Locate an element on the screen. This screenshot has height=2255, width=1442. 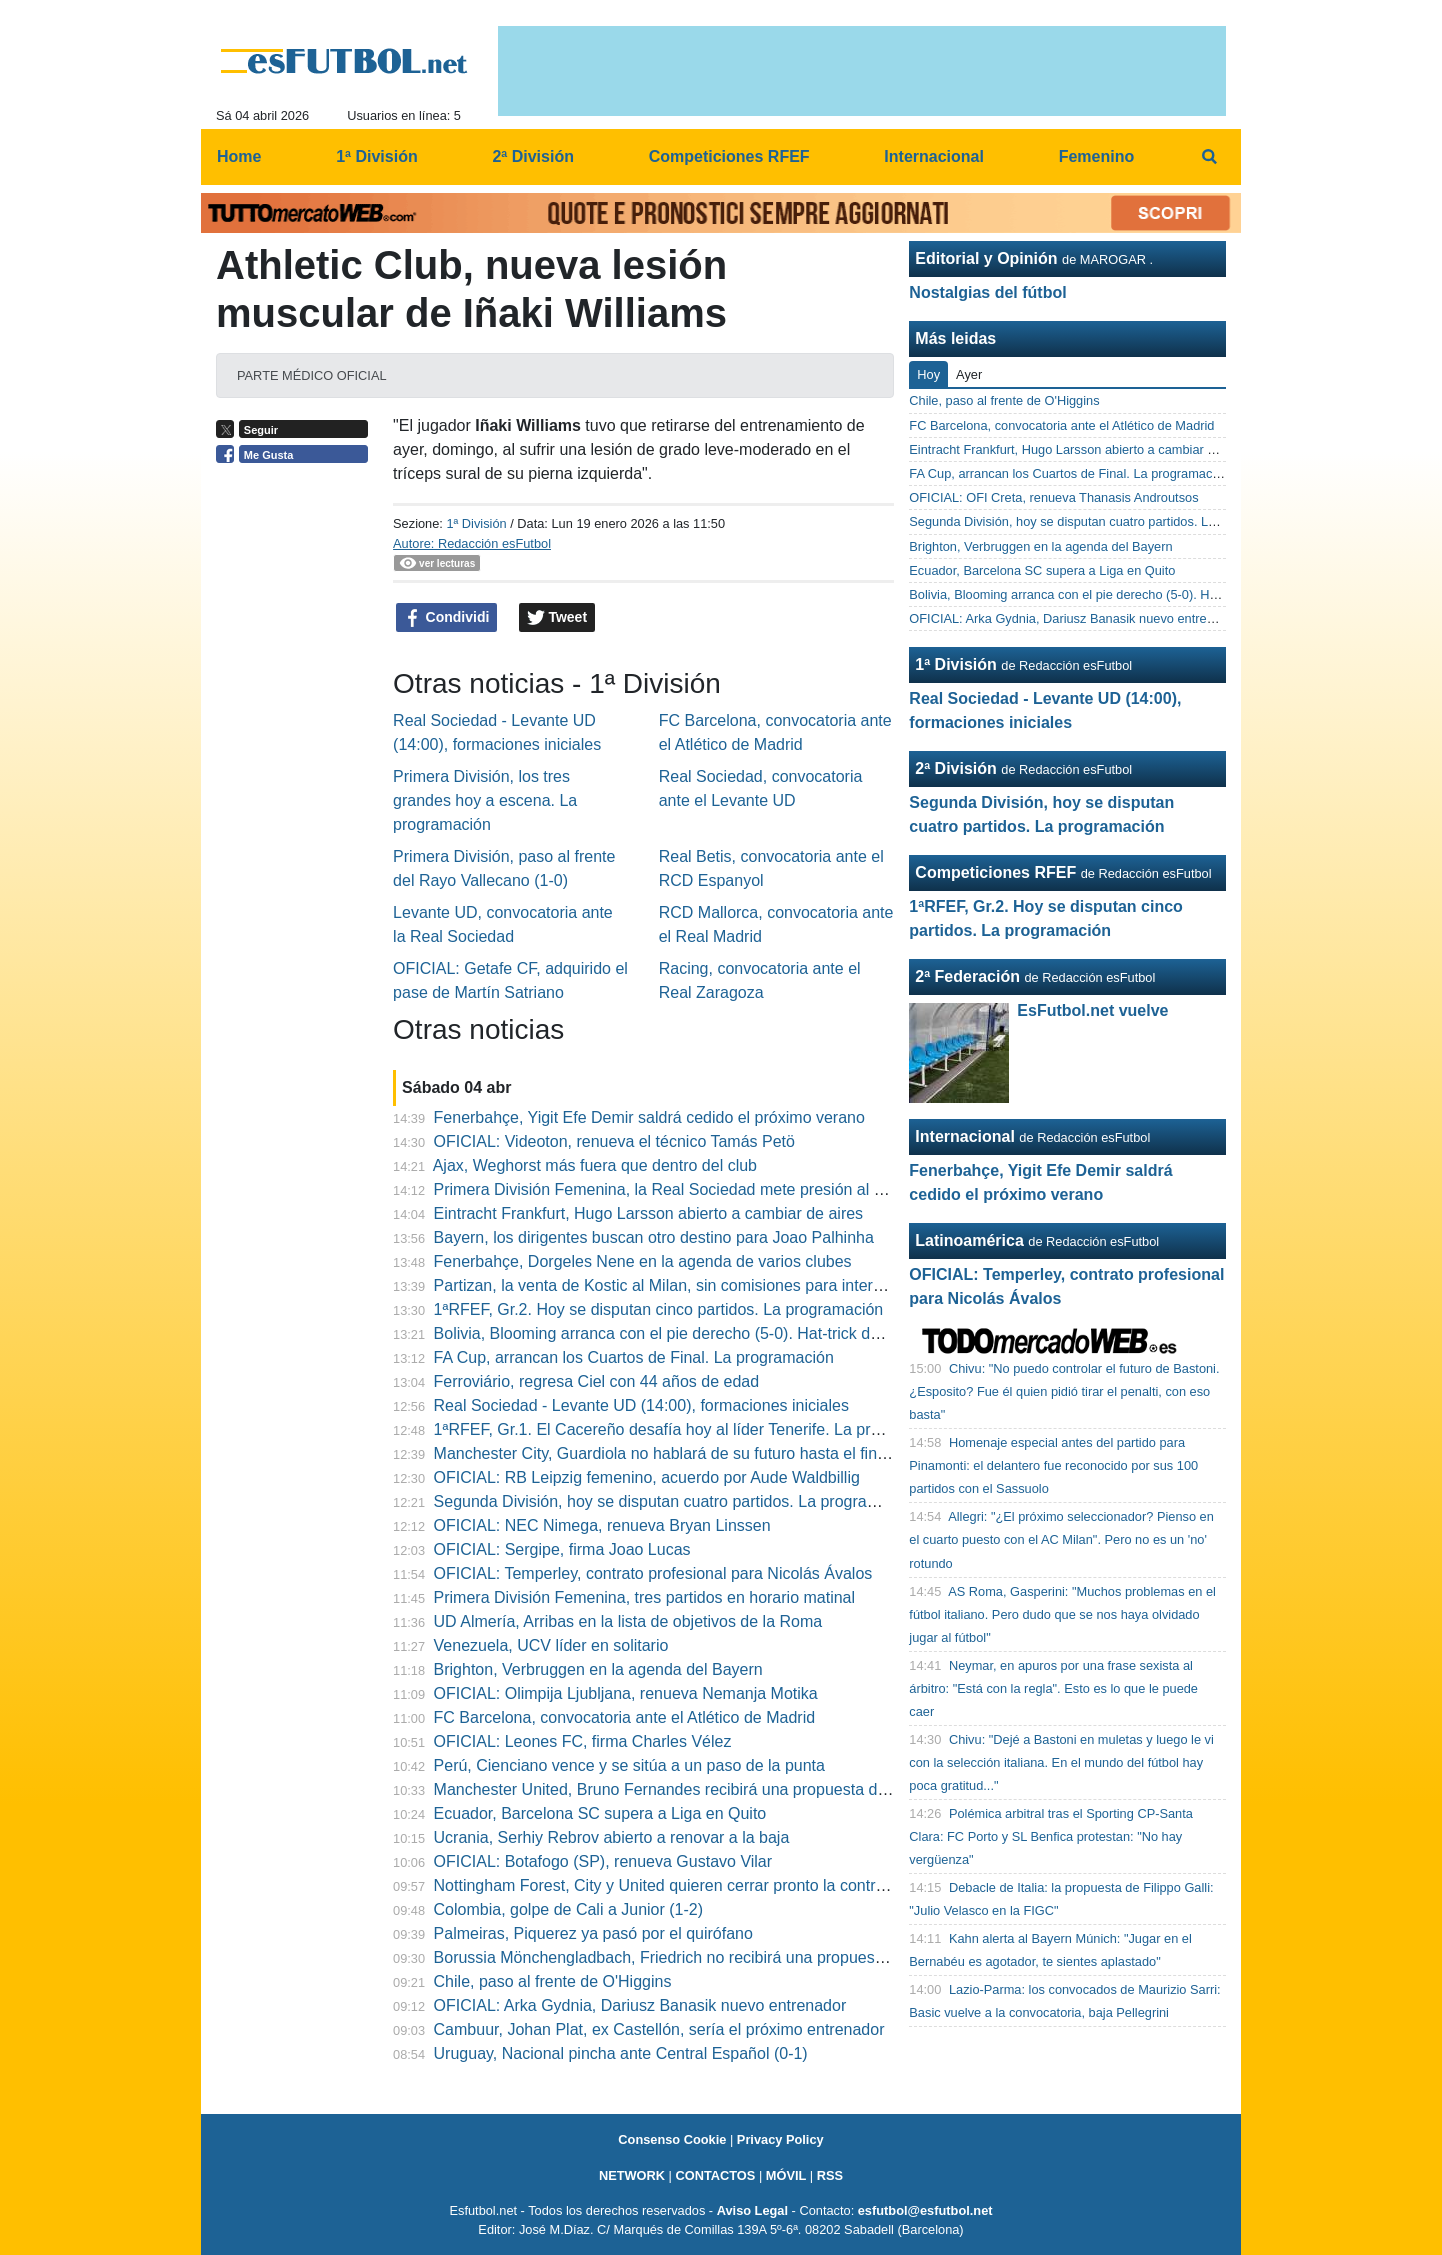
Bayern, los dirigentes buscan otro destino para Joao Palhinha is located at coordinates (654, 1237).